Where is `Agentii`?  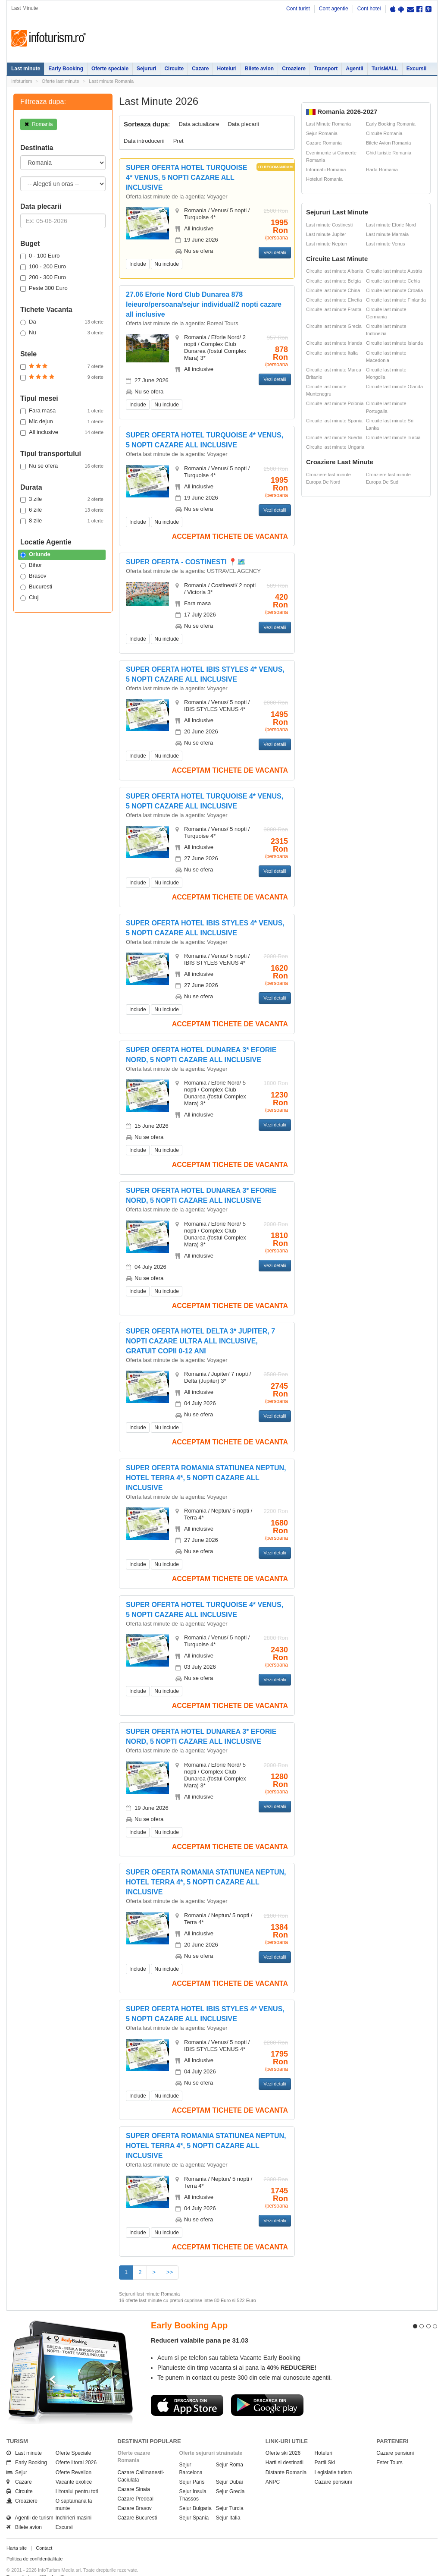 Agentii is located at coordinates (354, 69).